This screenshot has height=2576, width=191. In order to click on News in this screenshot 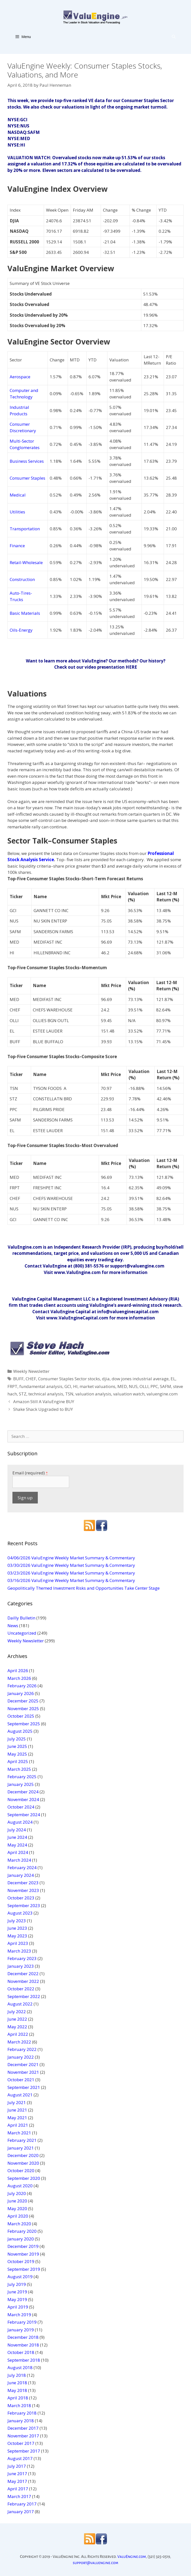, I will do `click(12, 1625)`.